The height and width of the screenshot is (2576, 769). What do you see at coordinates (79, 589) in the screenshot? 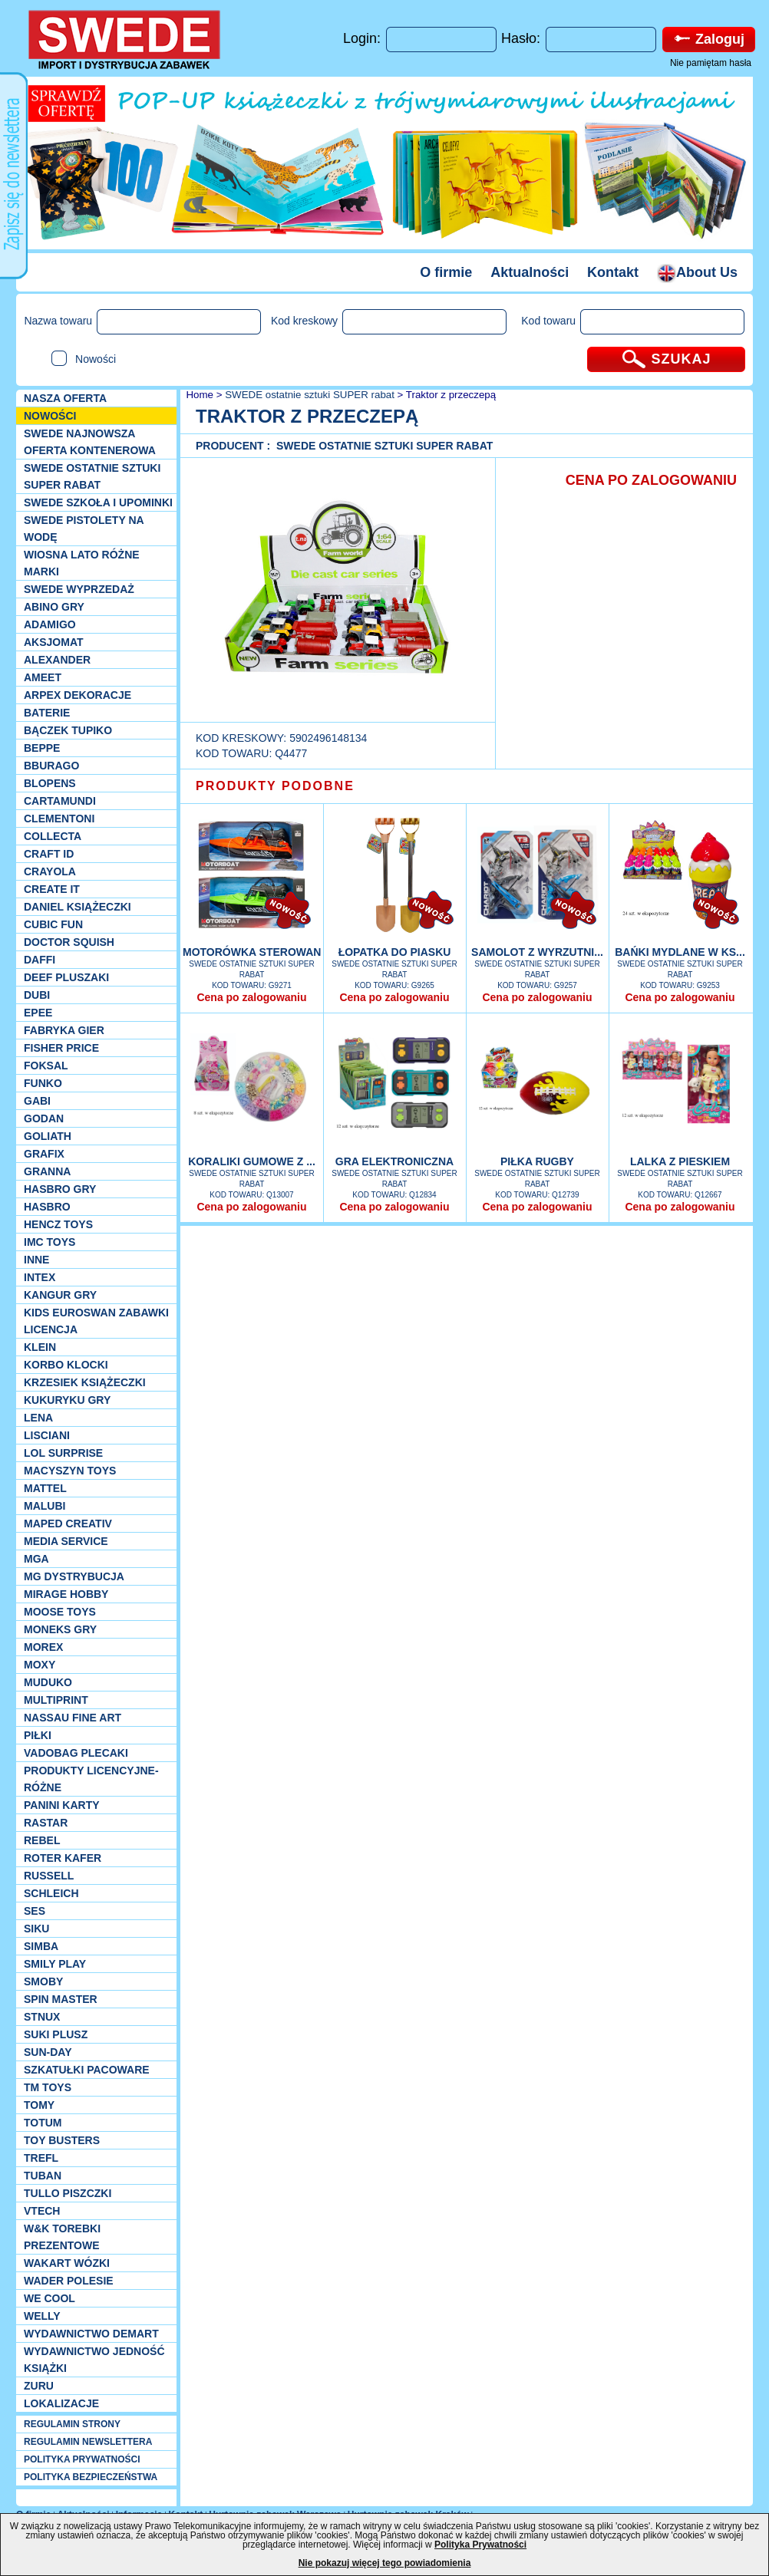
I see `SWEDE Wyprzedaż` at bounding box center [79, 589].